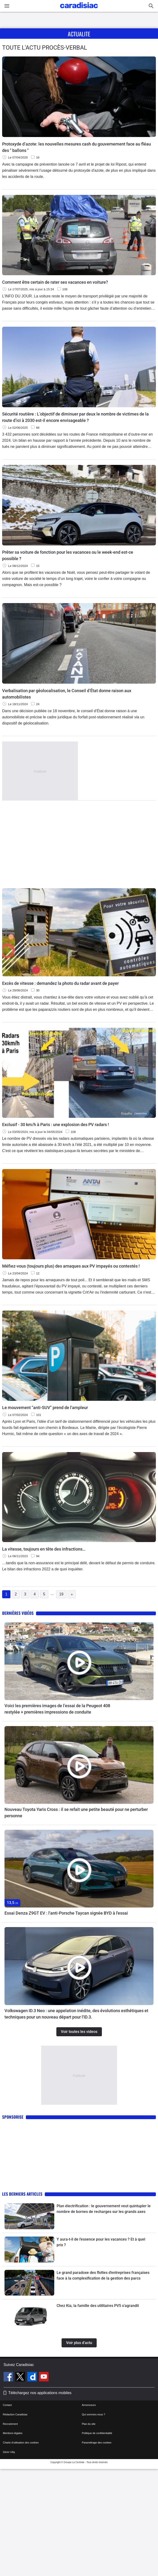 This screenshot has width=158, height=2576. I want to click on Prêter sa voiture de fonction pour les vacances ou le week-end est-ce possible ?, so click(67, 555).